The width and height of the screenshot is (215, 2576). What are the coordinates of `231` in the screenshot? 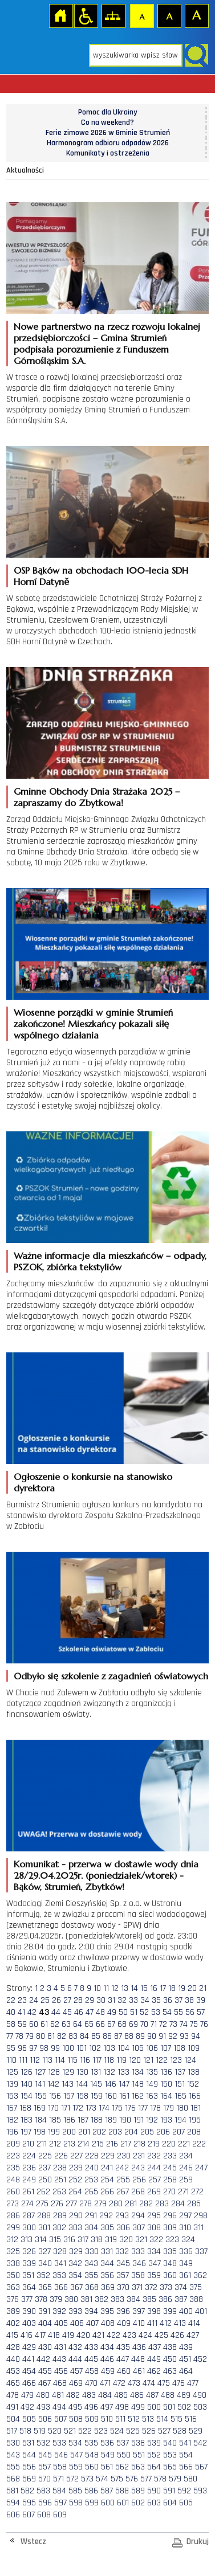 It's located at (139, 2156).